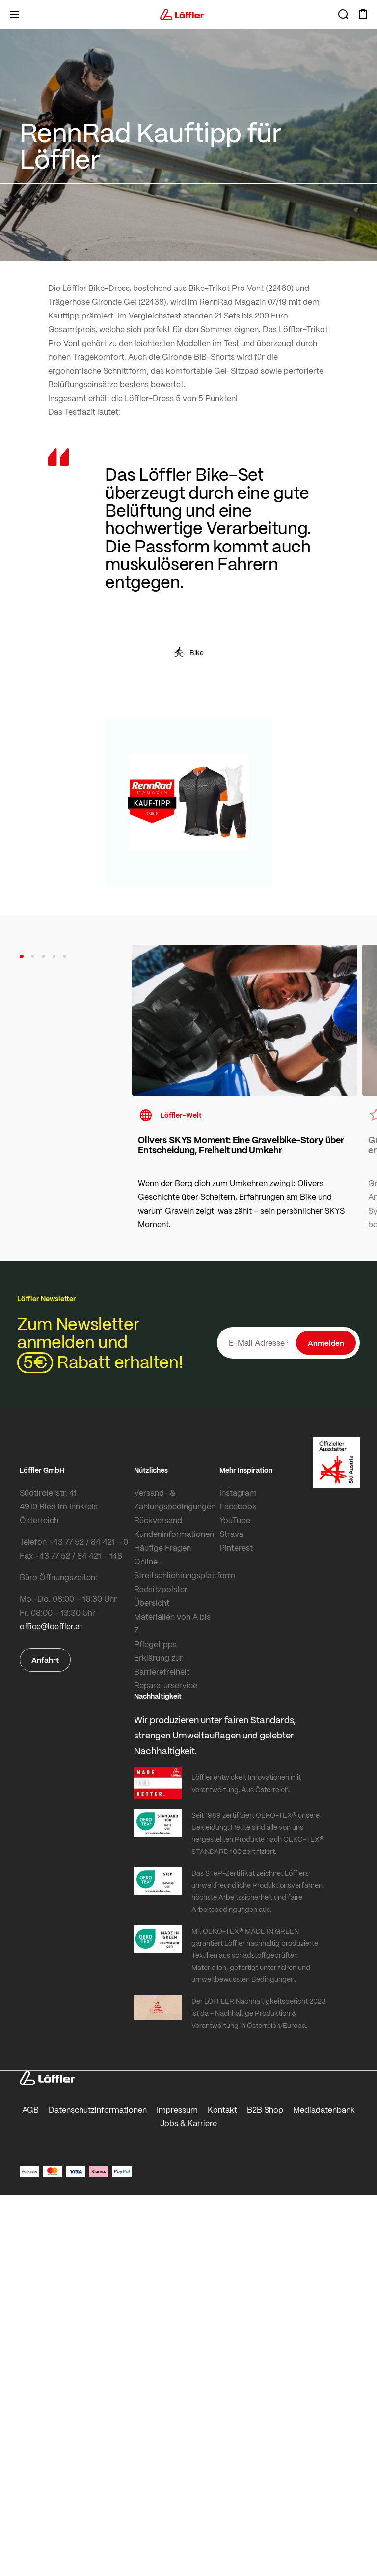 The height and width of the screenshot is (2576, 377). I want to click on Anfahrt, so click(45, 1660).